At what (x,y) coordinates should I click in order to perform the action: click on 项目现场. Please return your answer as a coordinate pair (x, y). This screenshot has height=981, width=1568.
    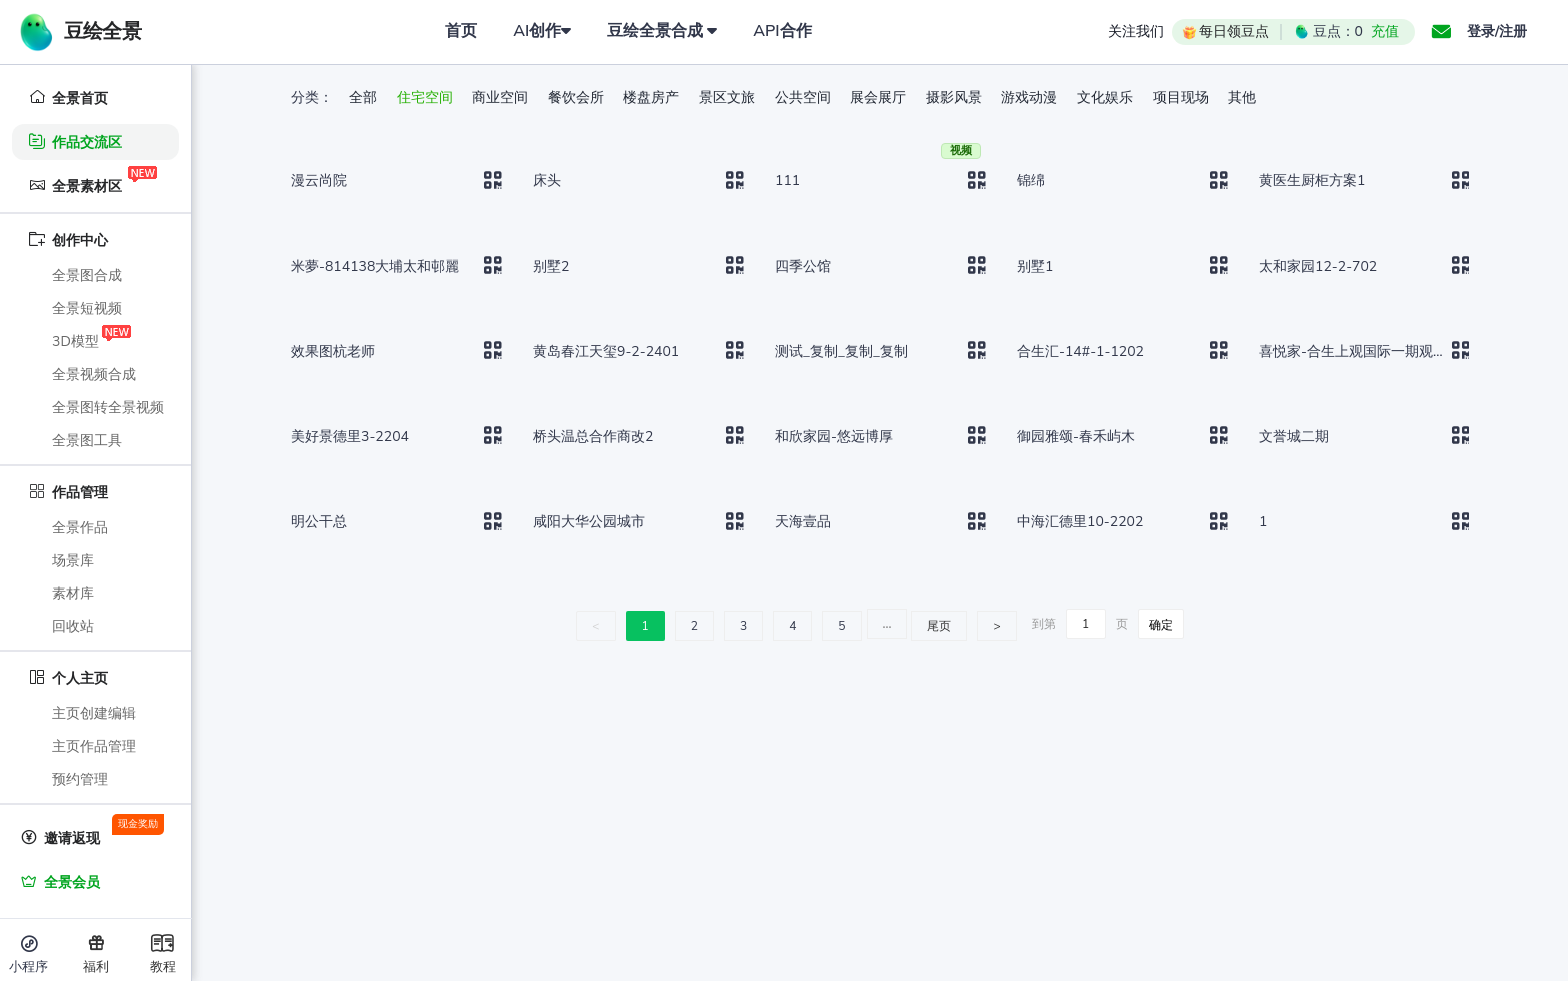
    Looking at the image, I should click on (1183, 97).